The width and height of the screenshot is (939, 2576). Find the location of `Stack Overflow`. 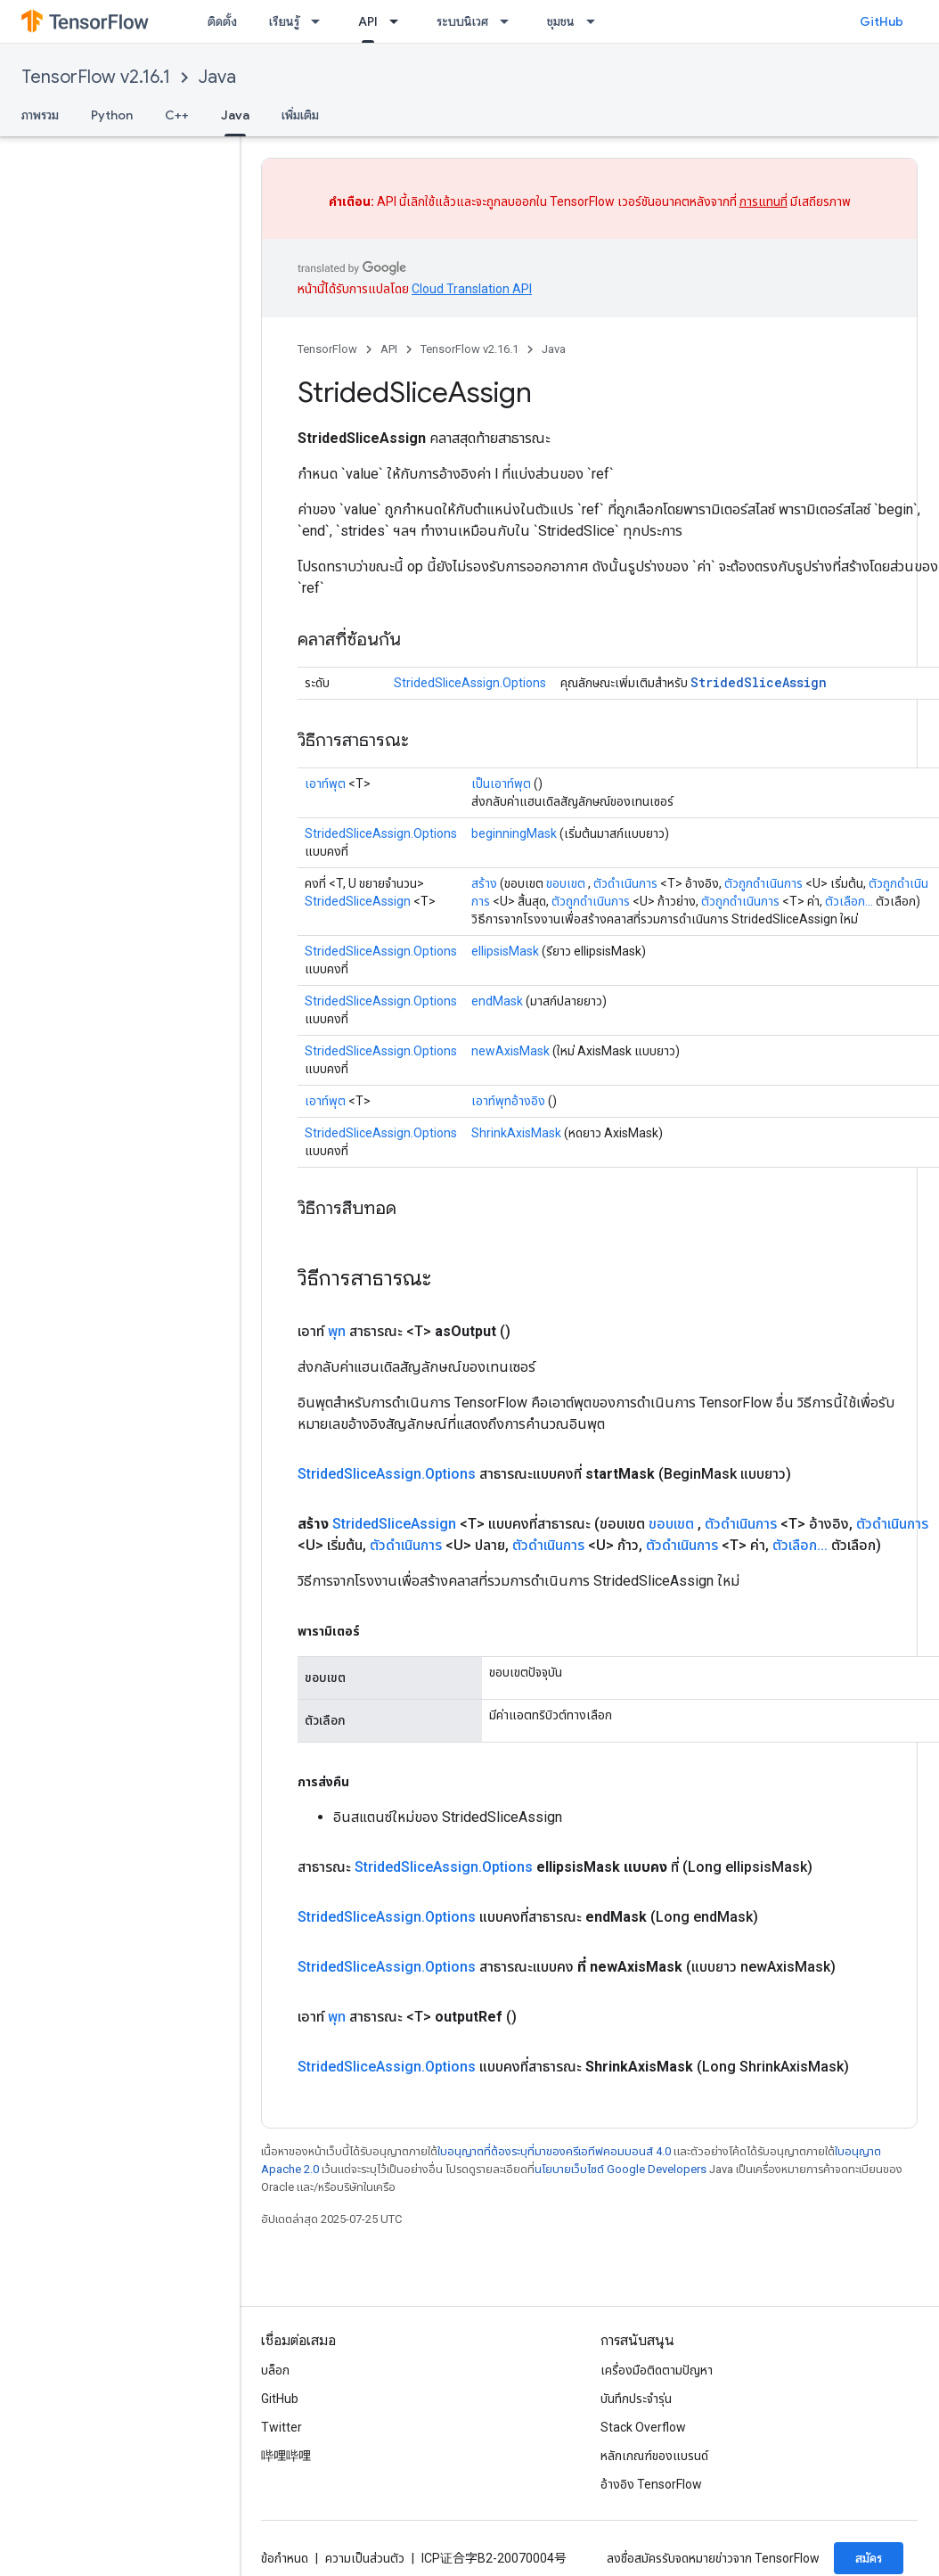

Stack Overflow is located at coordinates (643, 2427).